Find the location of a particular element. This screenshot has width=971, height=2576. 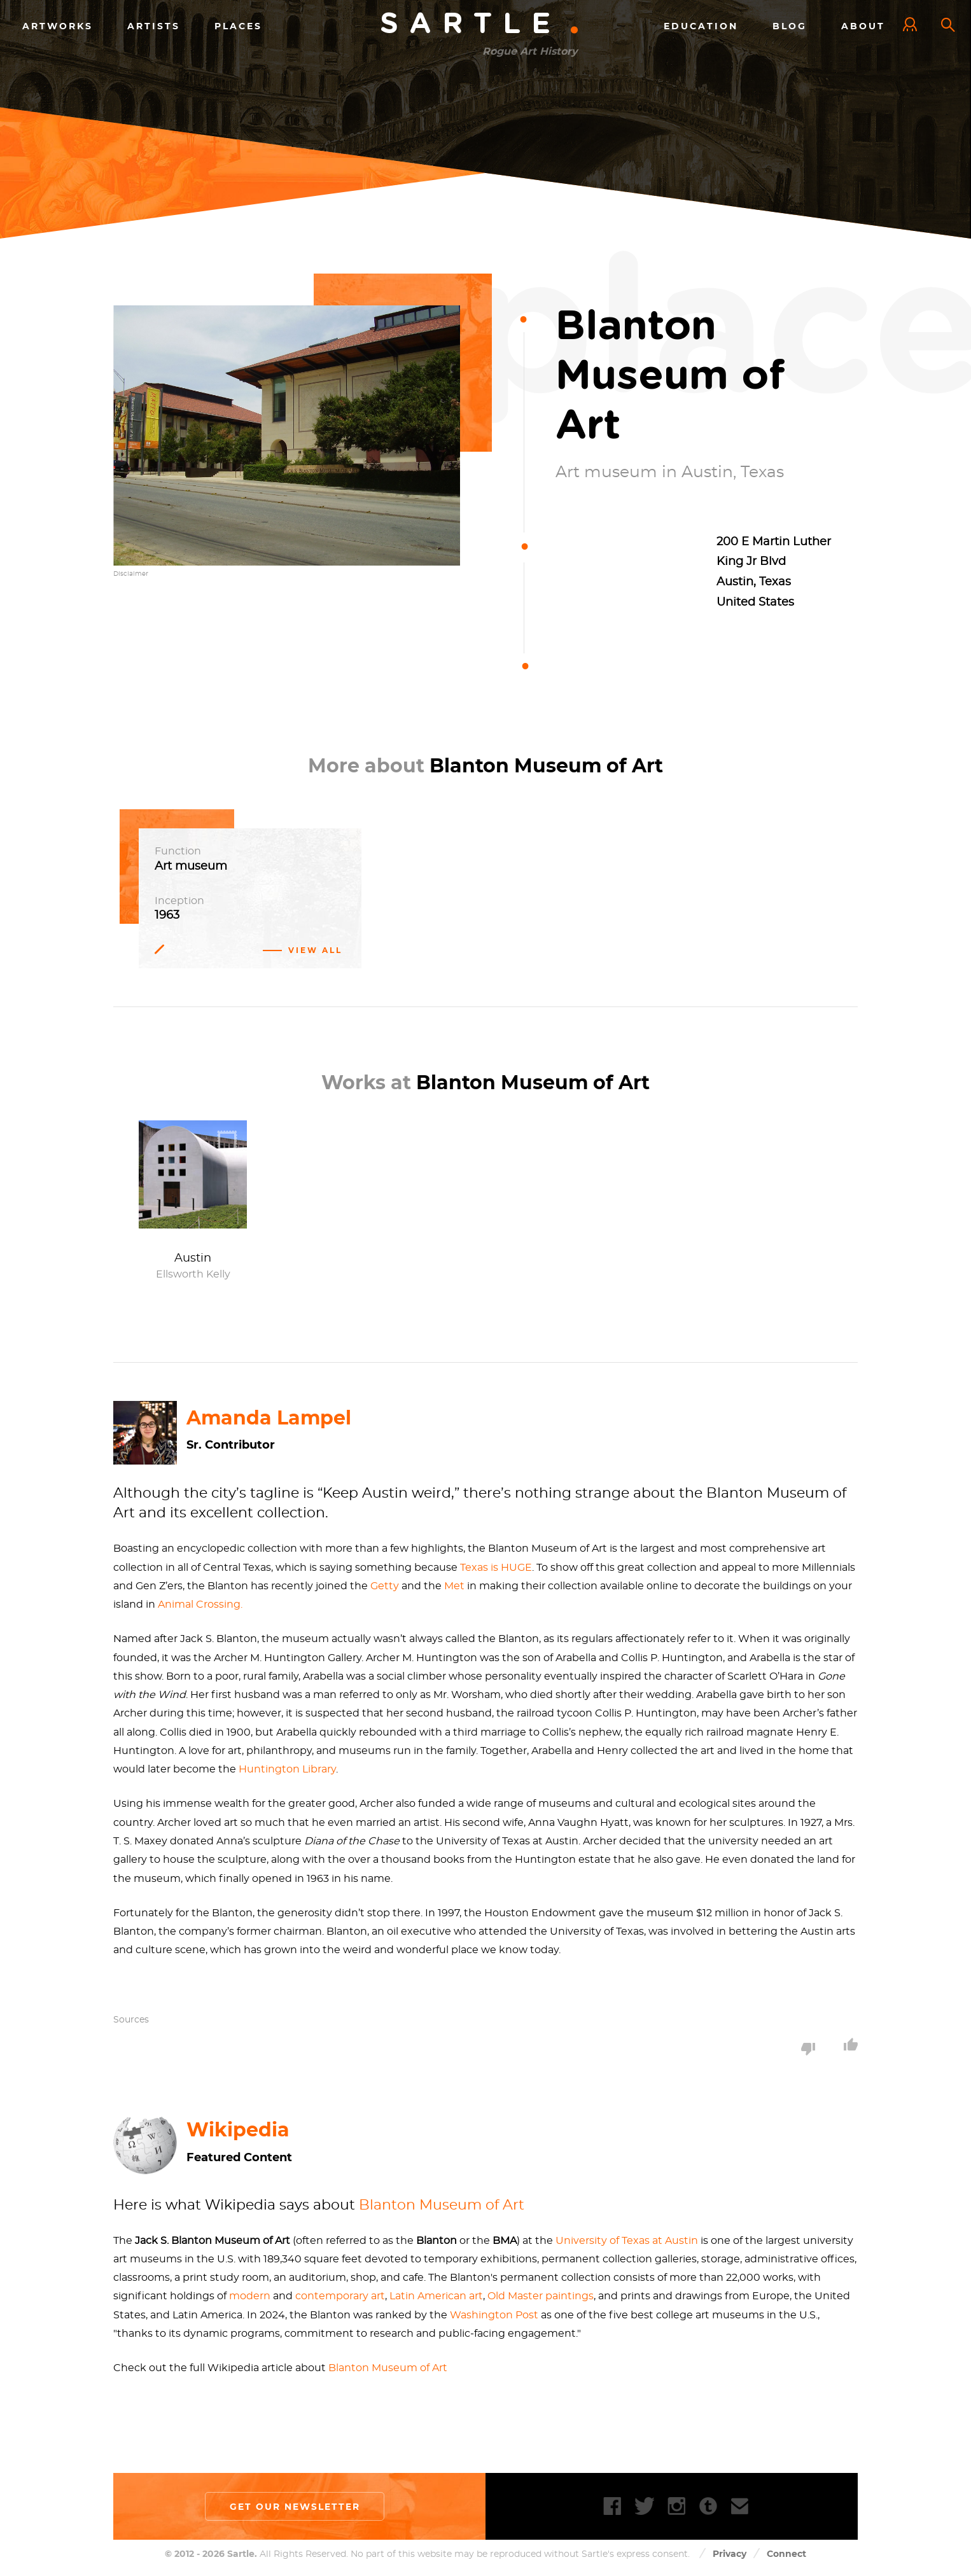

Get our newsletter is located at coordinates (295, 2506).